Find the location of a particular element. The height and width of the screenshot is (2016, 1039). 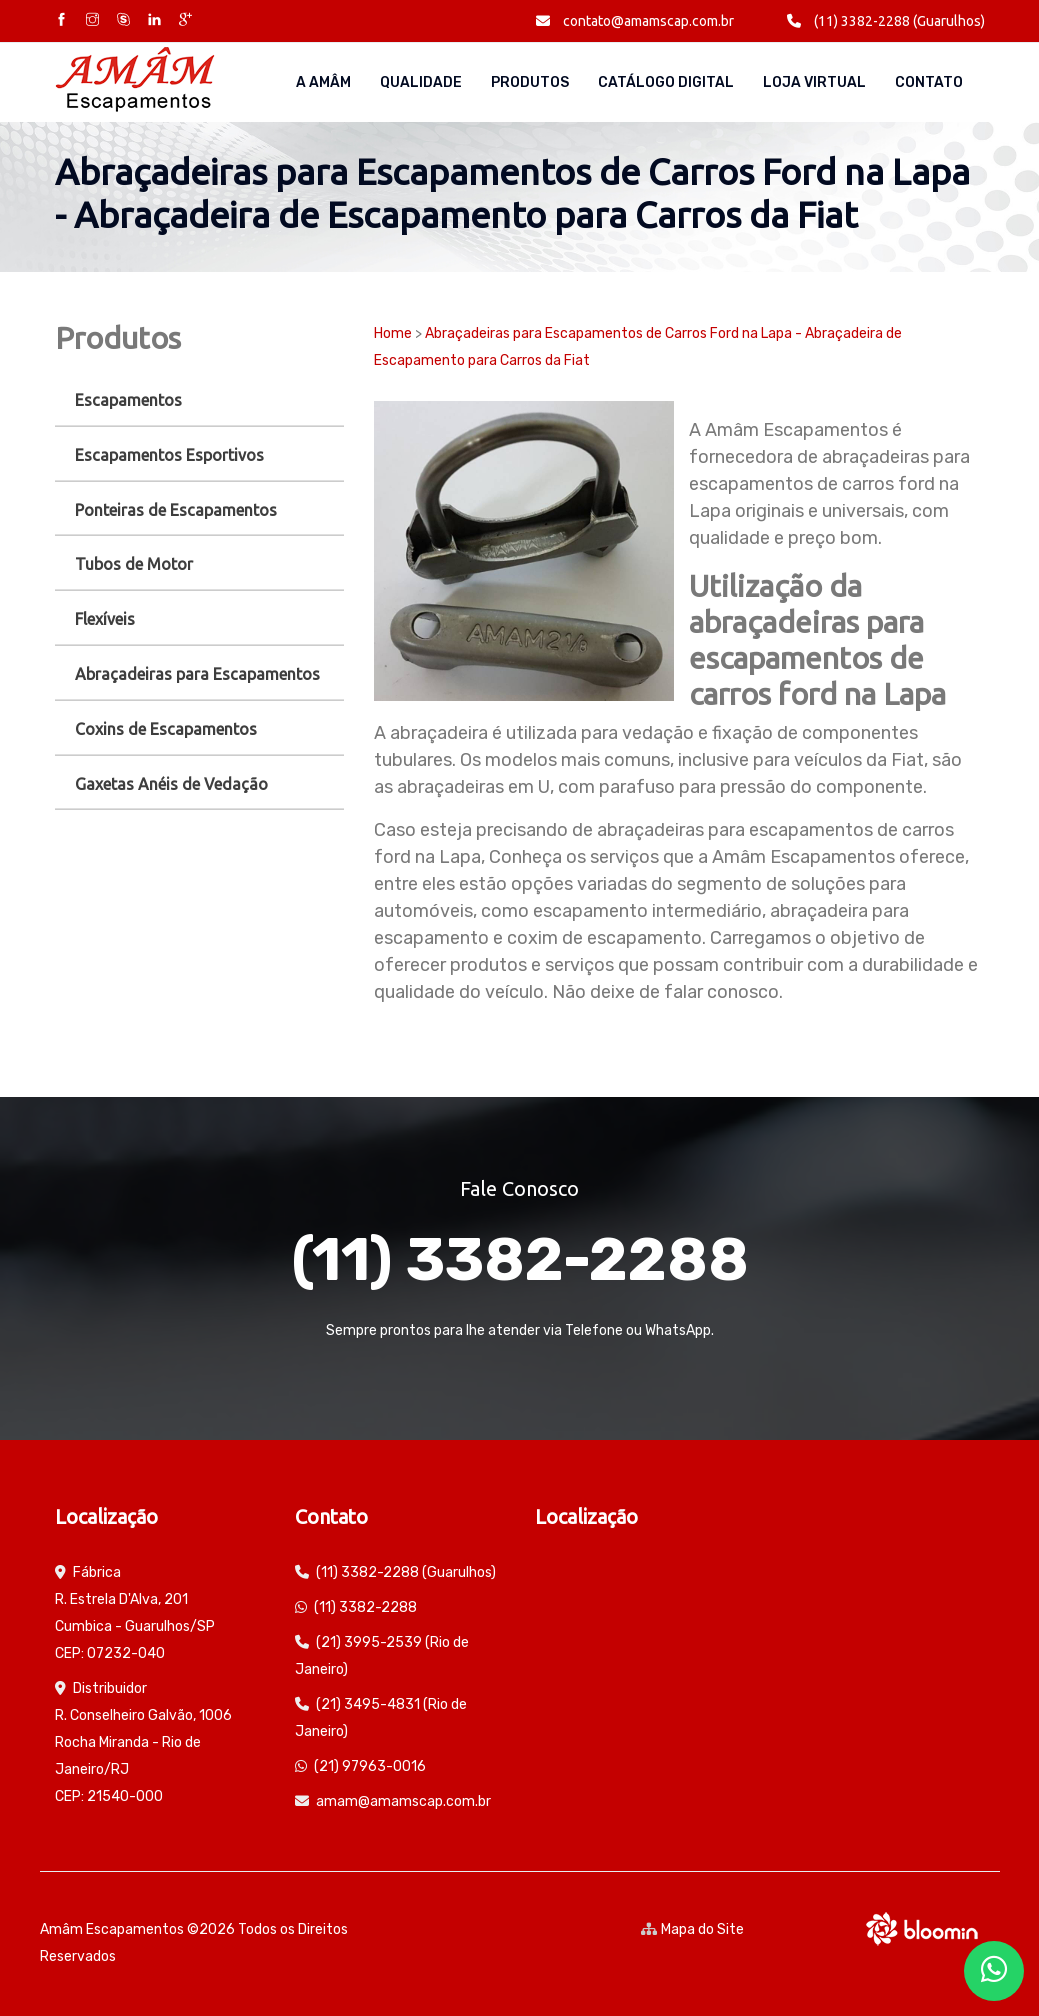

Gaxetas Anéis de Vedação is located at coordinates (171, 784).